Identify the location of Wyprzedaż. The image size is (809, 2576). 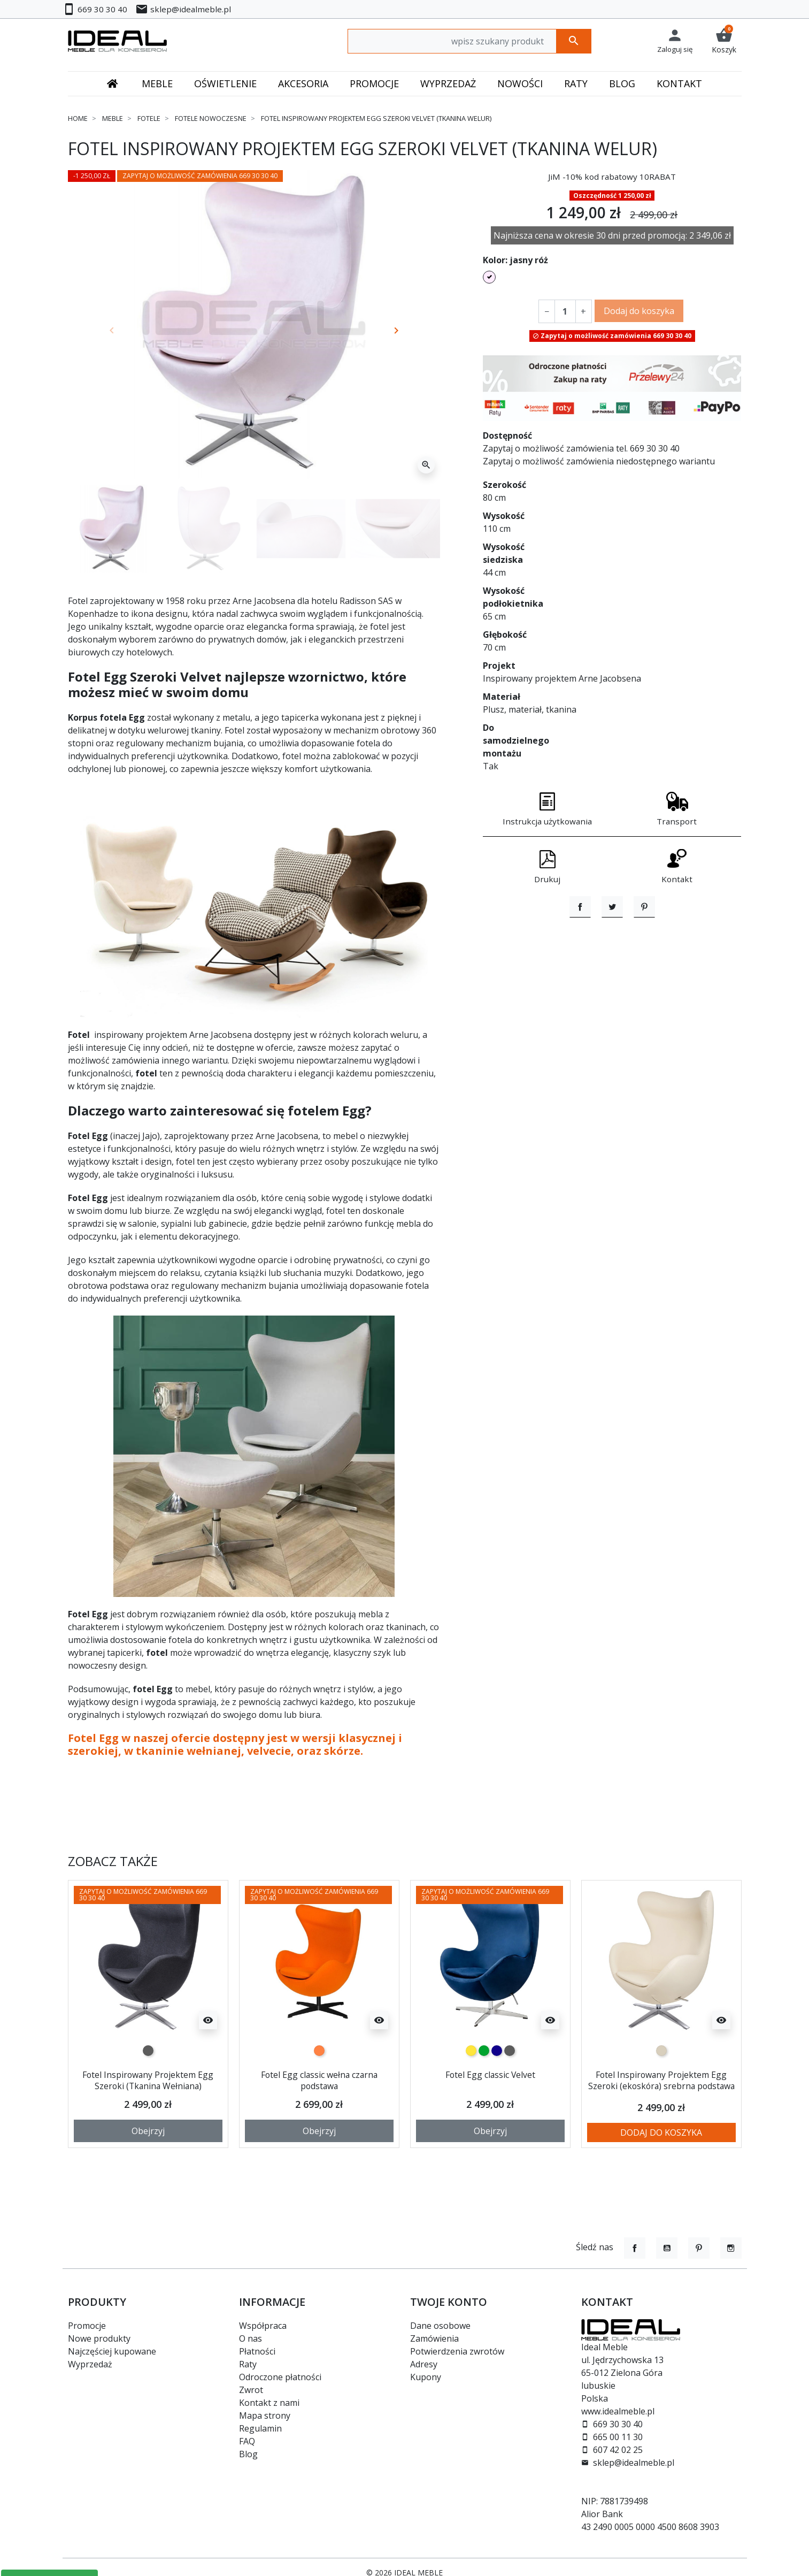
(90, 2364).